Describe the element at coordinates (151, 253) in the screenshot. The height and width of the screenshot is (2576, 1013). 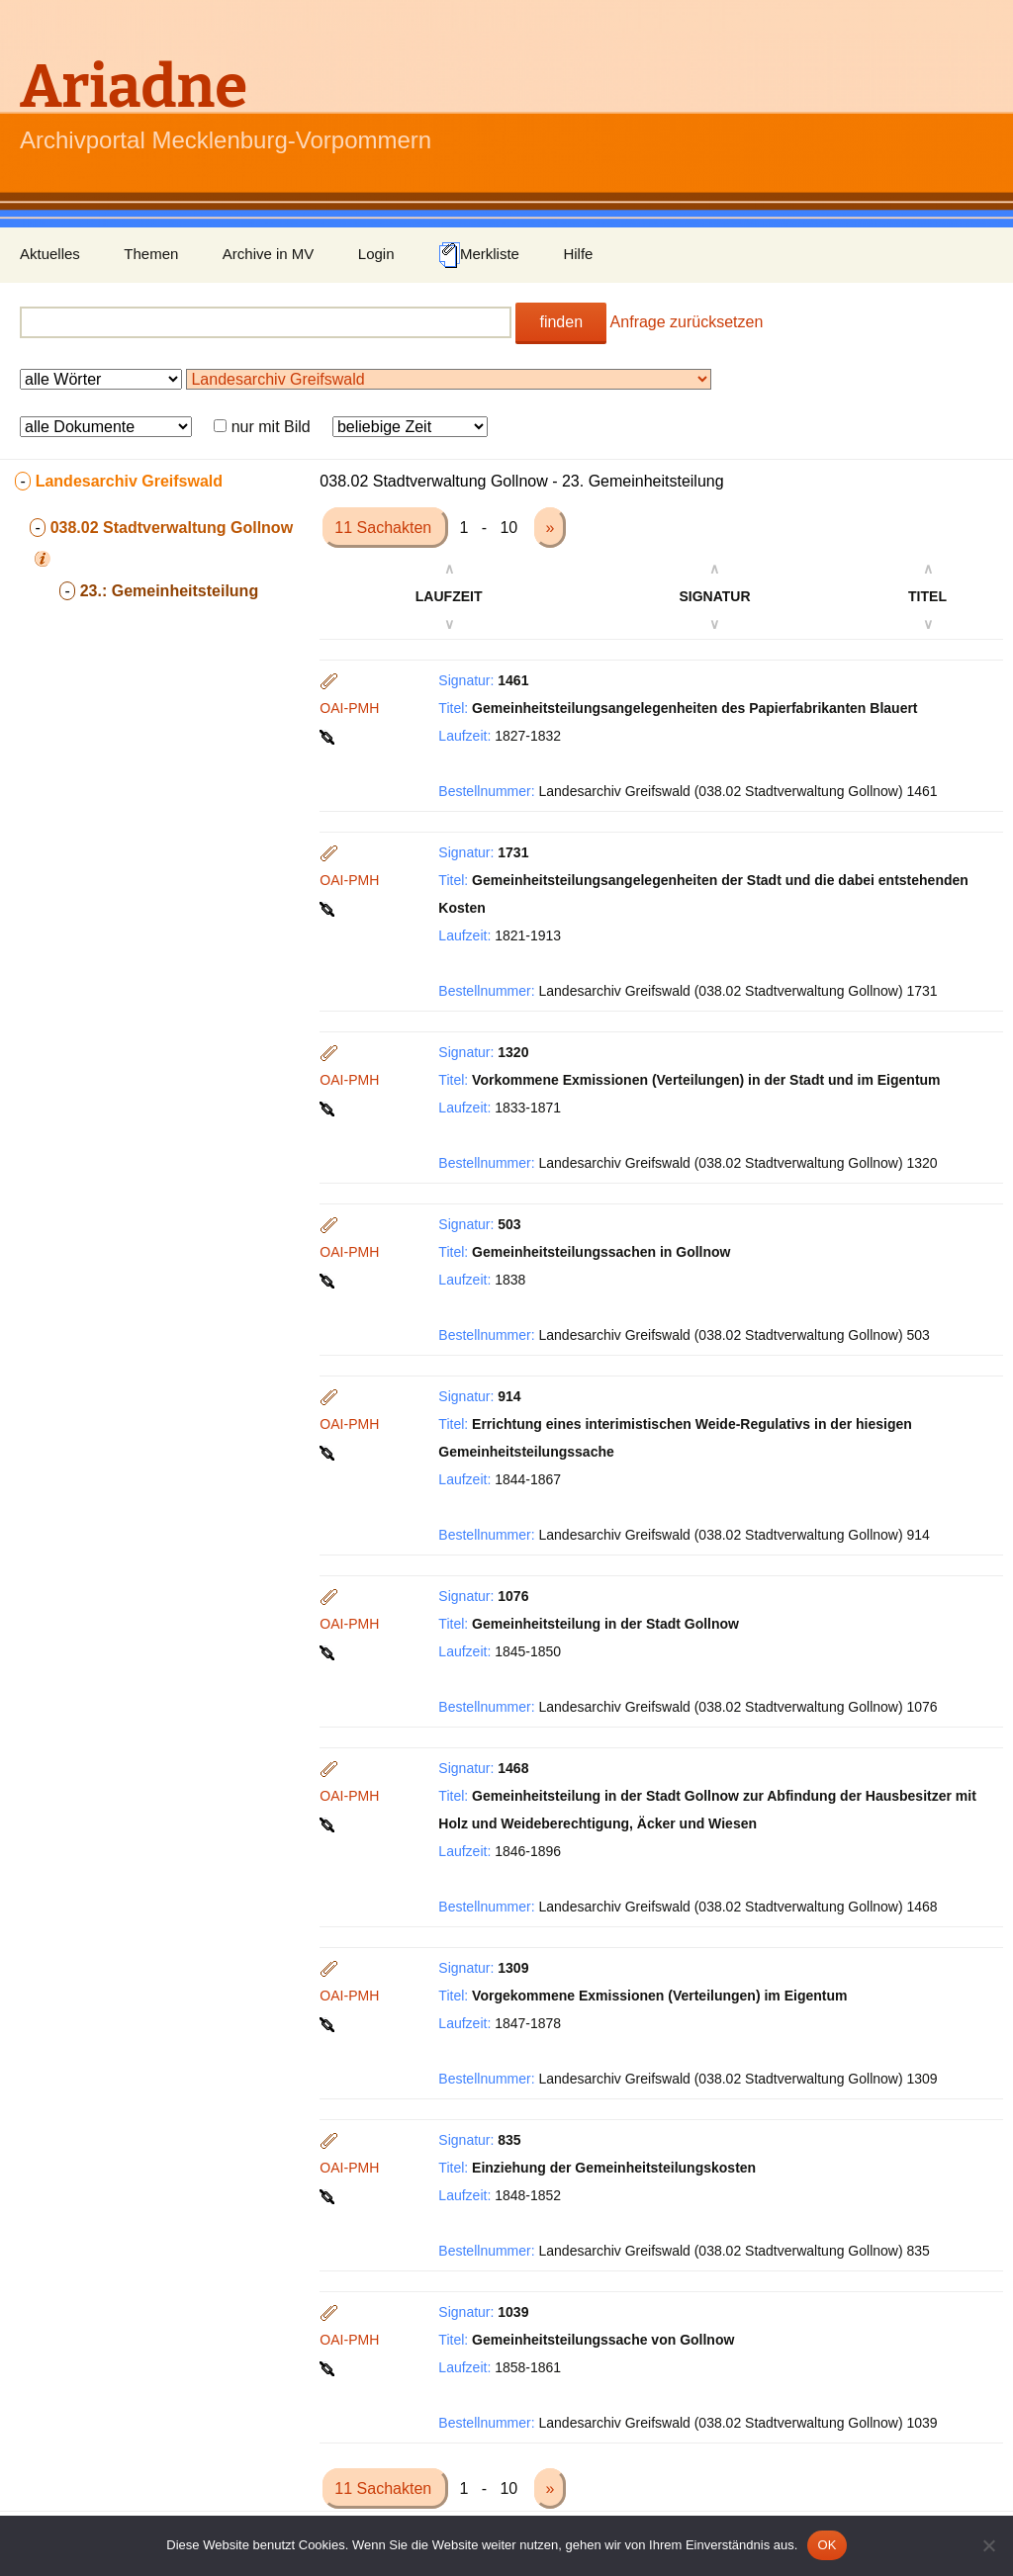
I see `Themen` at that location.